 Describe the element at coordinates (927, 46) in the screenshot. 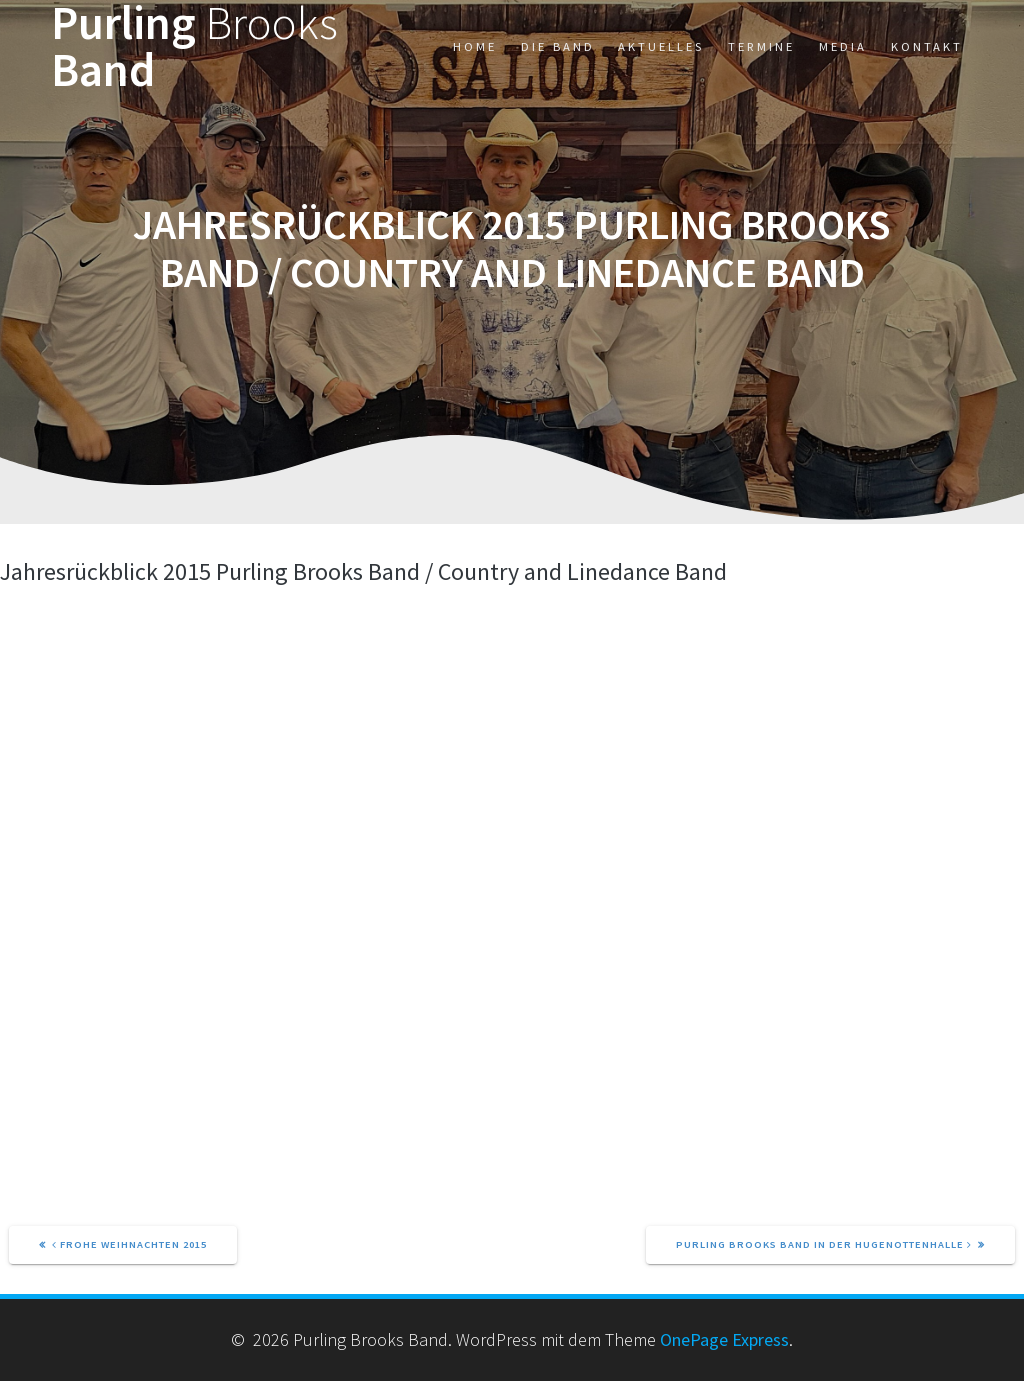

I see `Kontakt` at that location.